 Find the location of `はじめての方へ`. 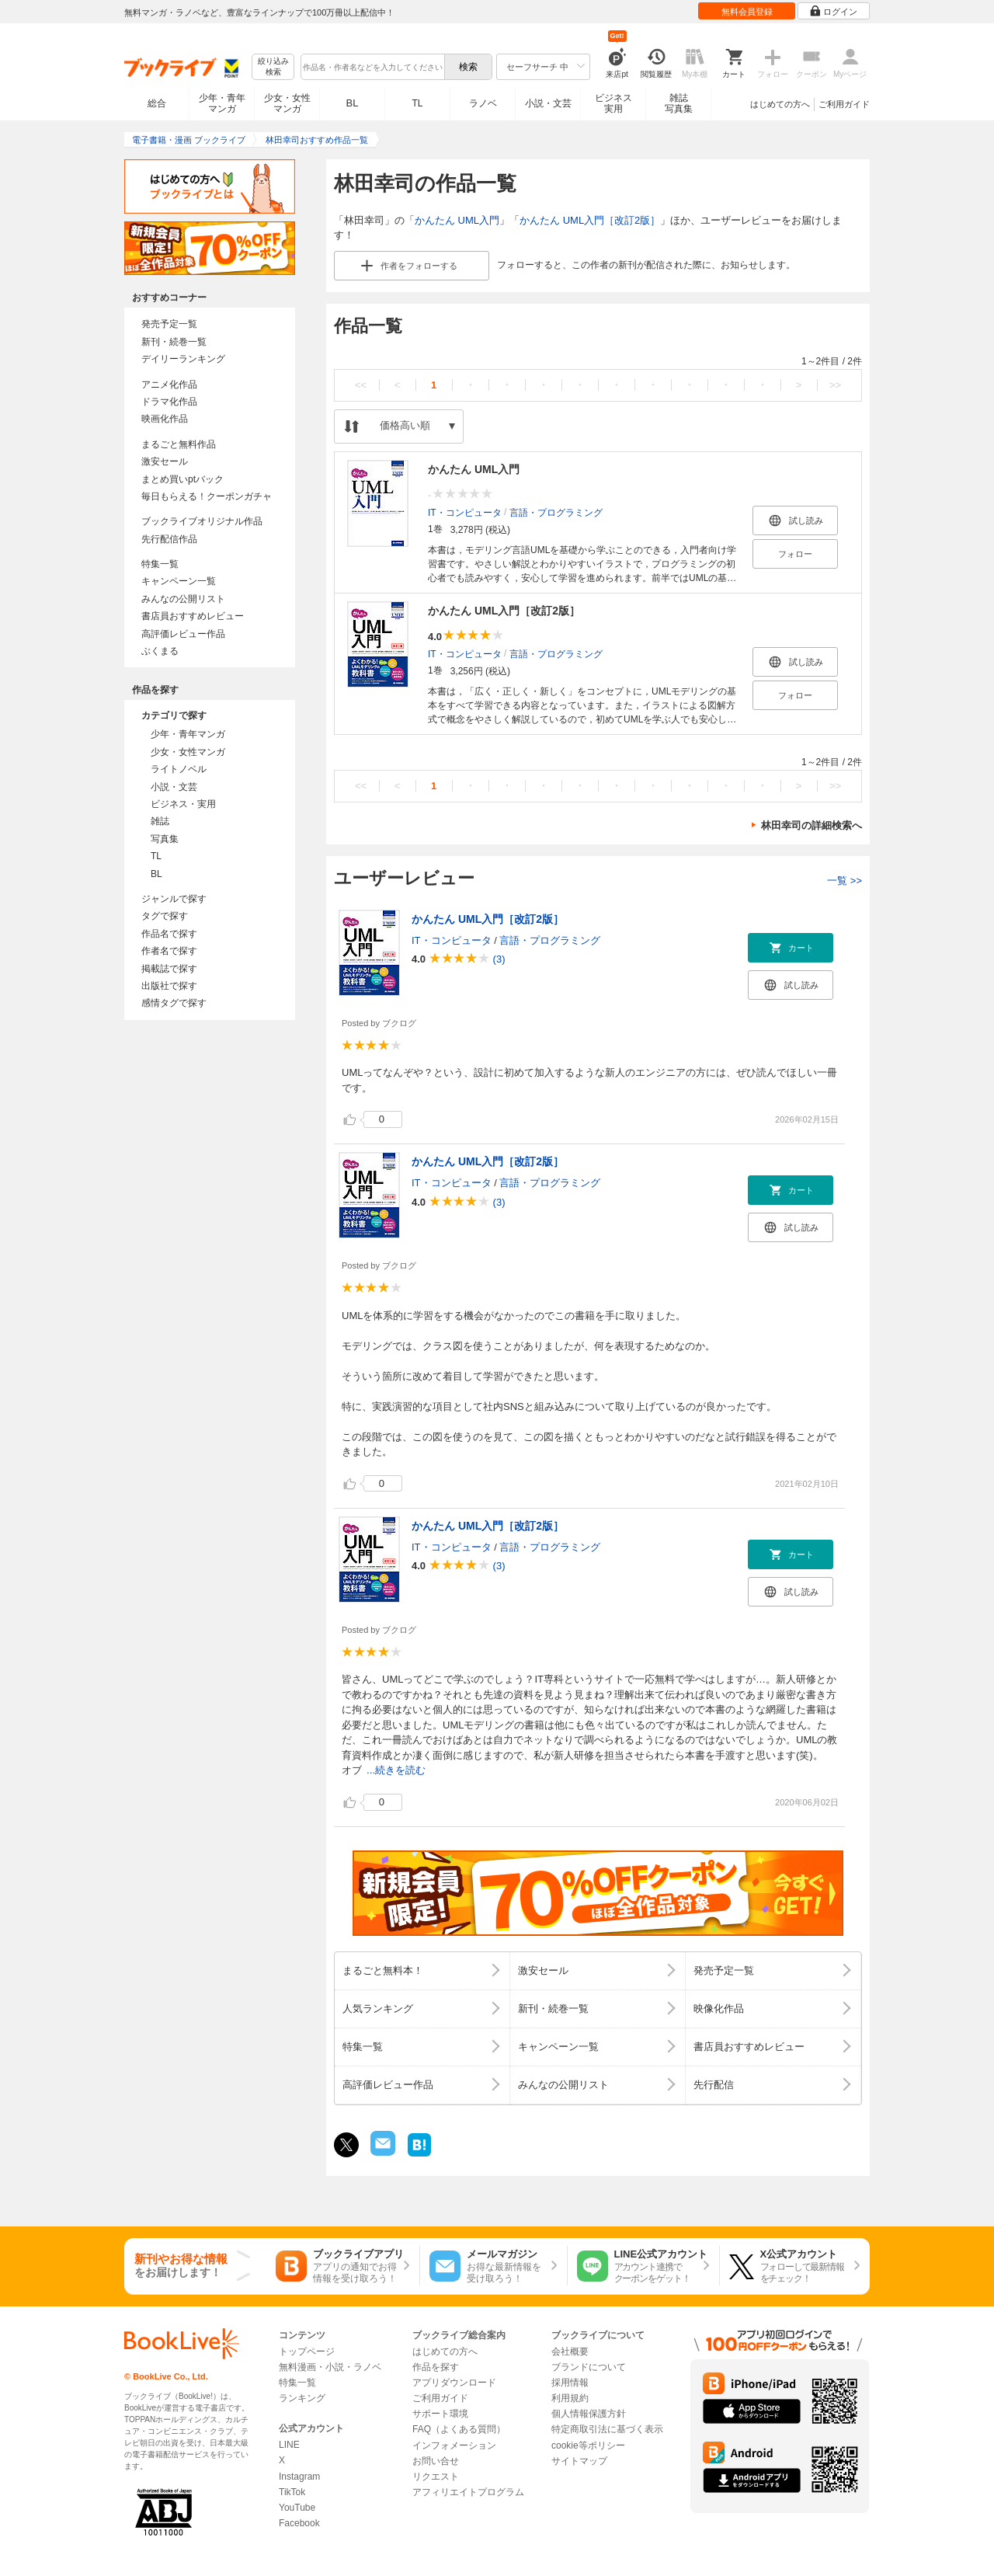

はじめての方へ is located at coordinates (780, 104).